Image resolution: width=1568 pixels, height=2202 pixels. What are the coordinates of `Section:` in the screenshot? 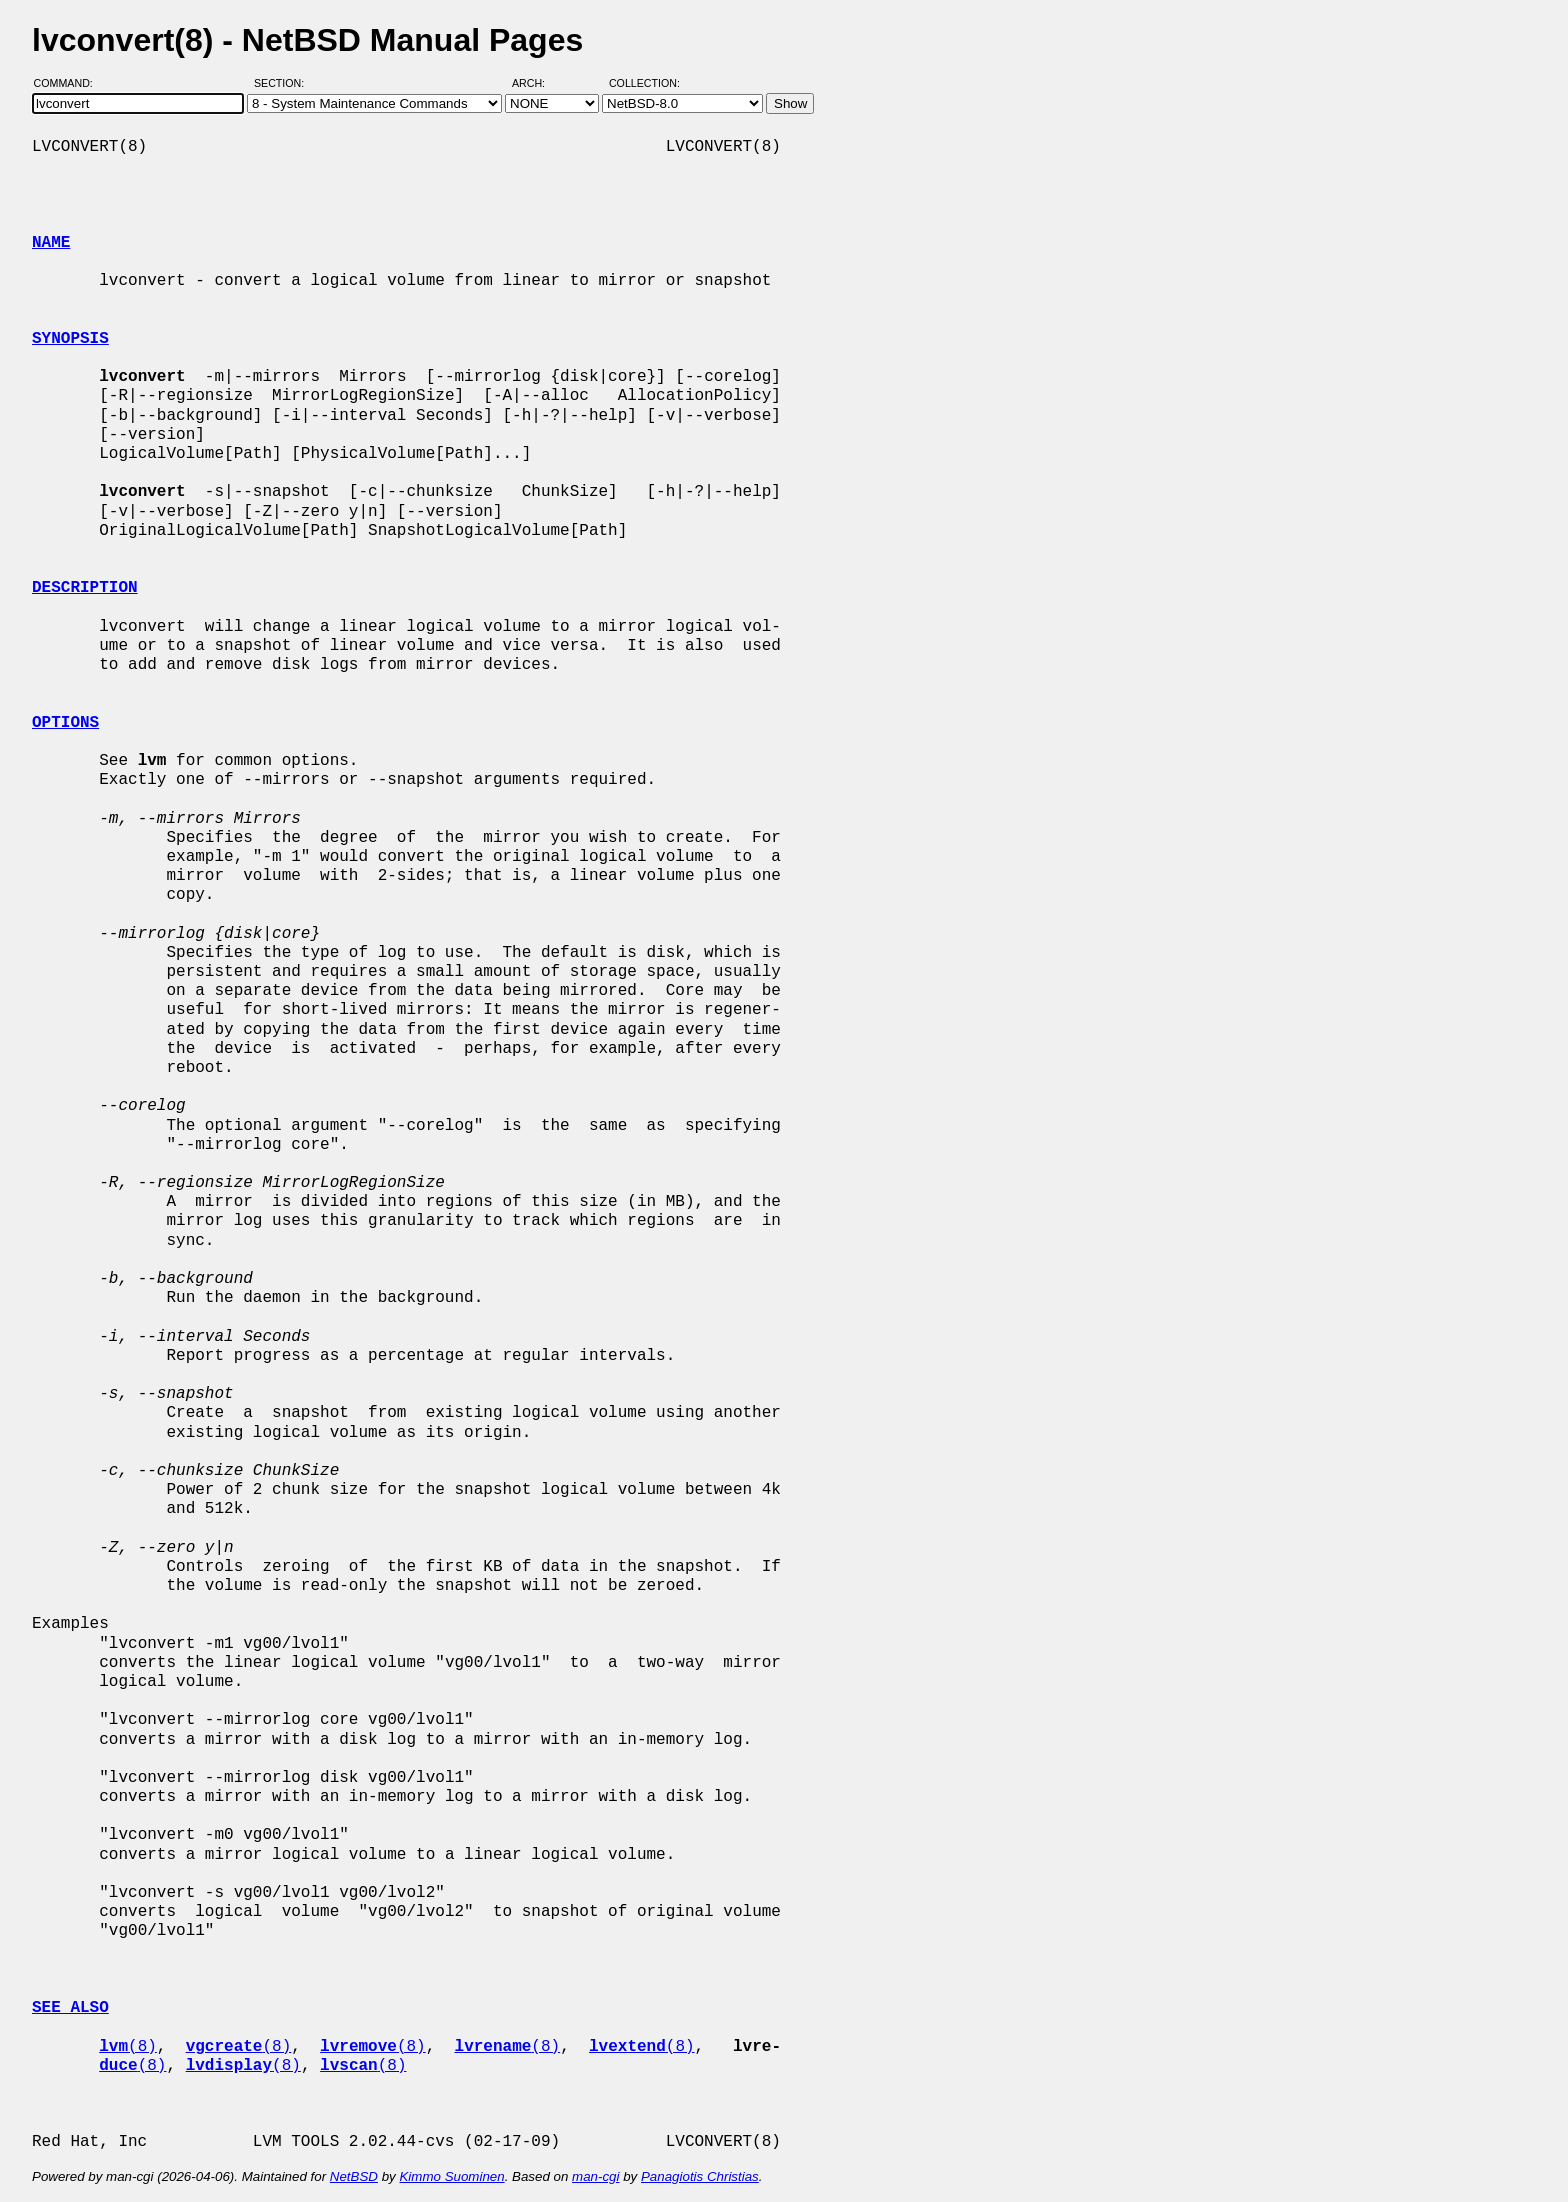 It's located at (283, 83).